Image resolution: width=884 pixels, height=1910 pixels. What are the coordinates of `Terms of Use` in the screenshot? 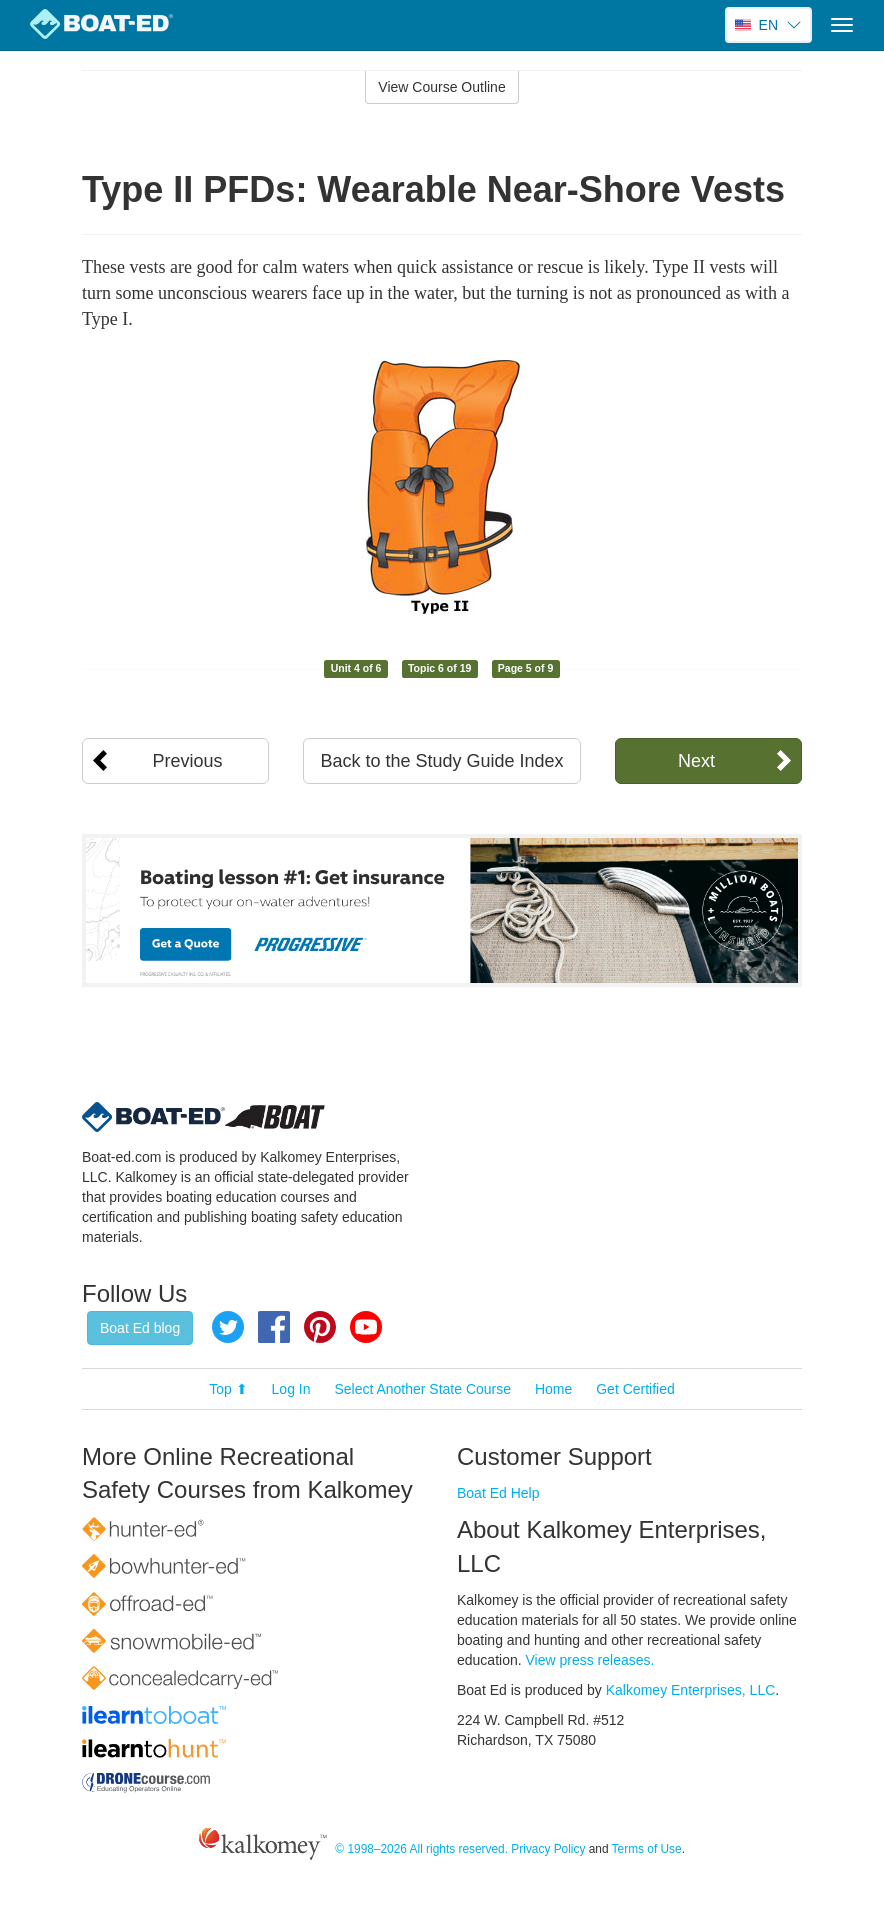 It's located at (647, 1849).